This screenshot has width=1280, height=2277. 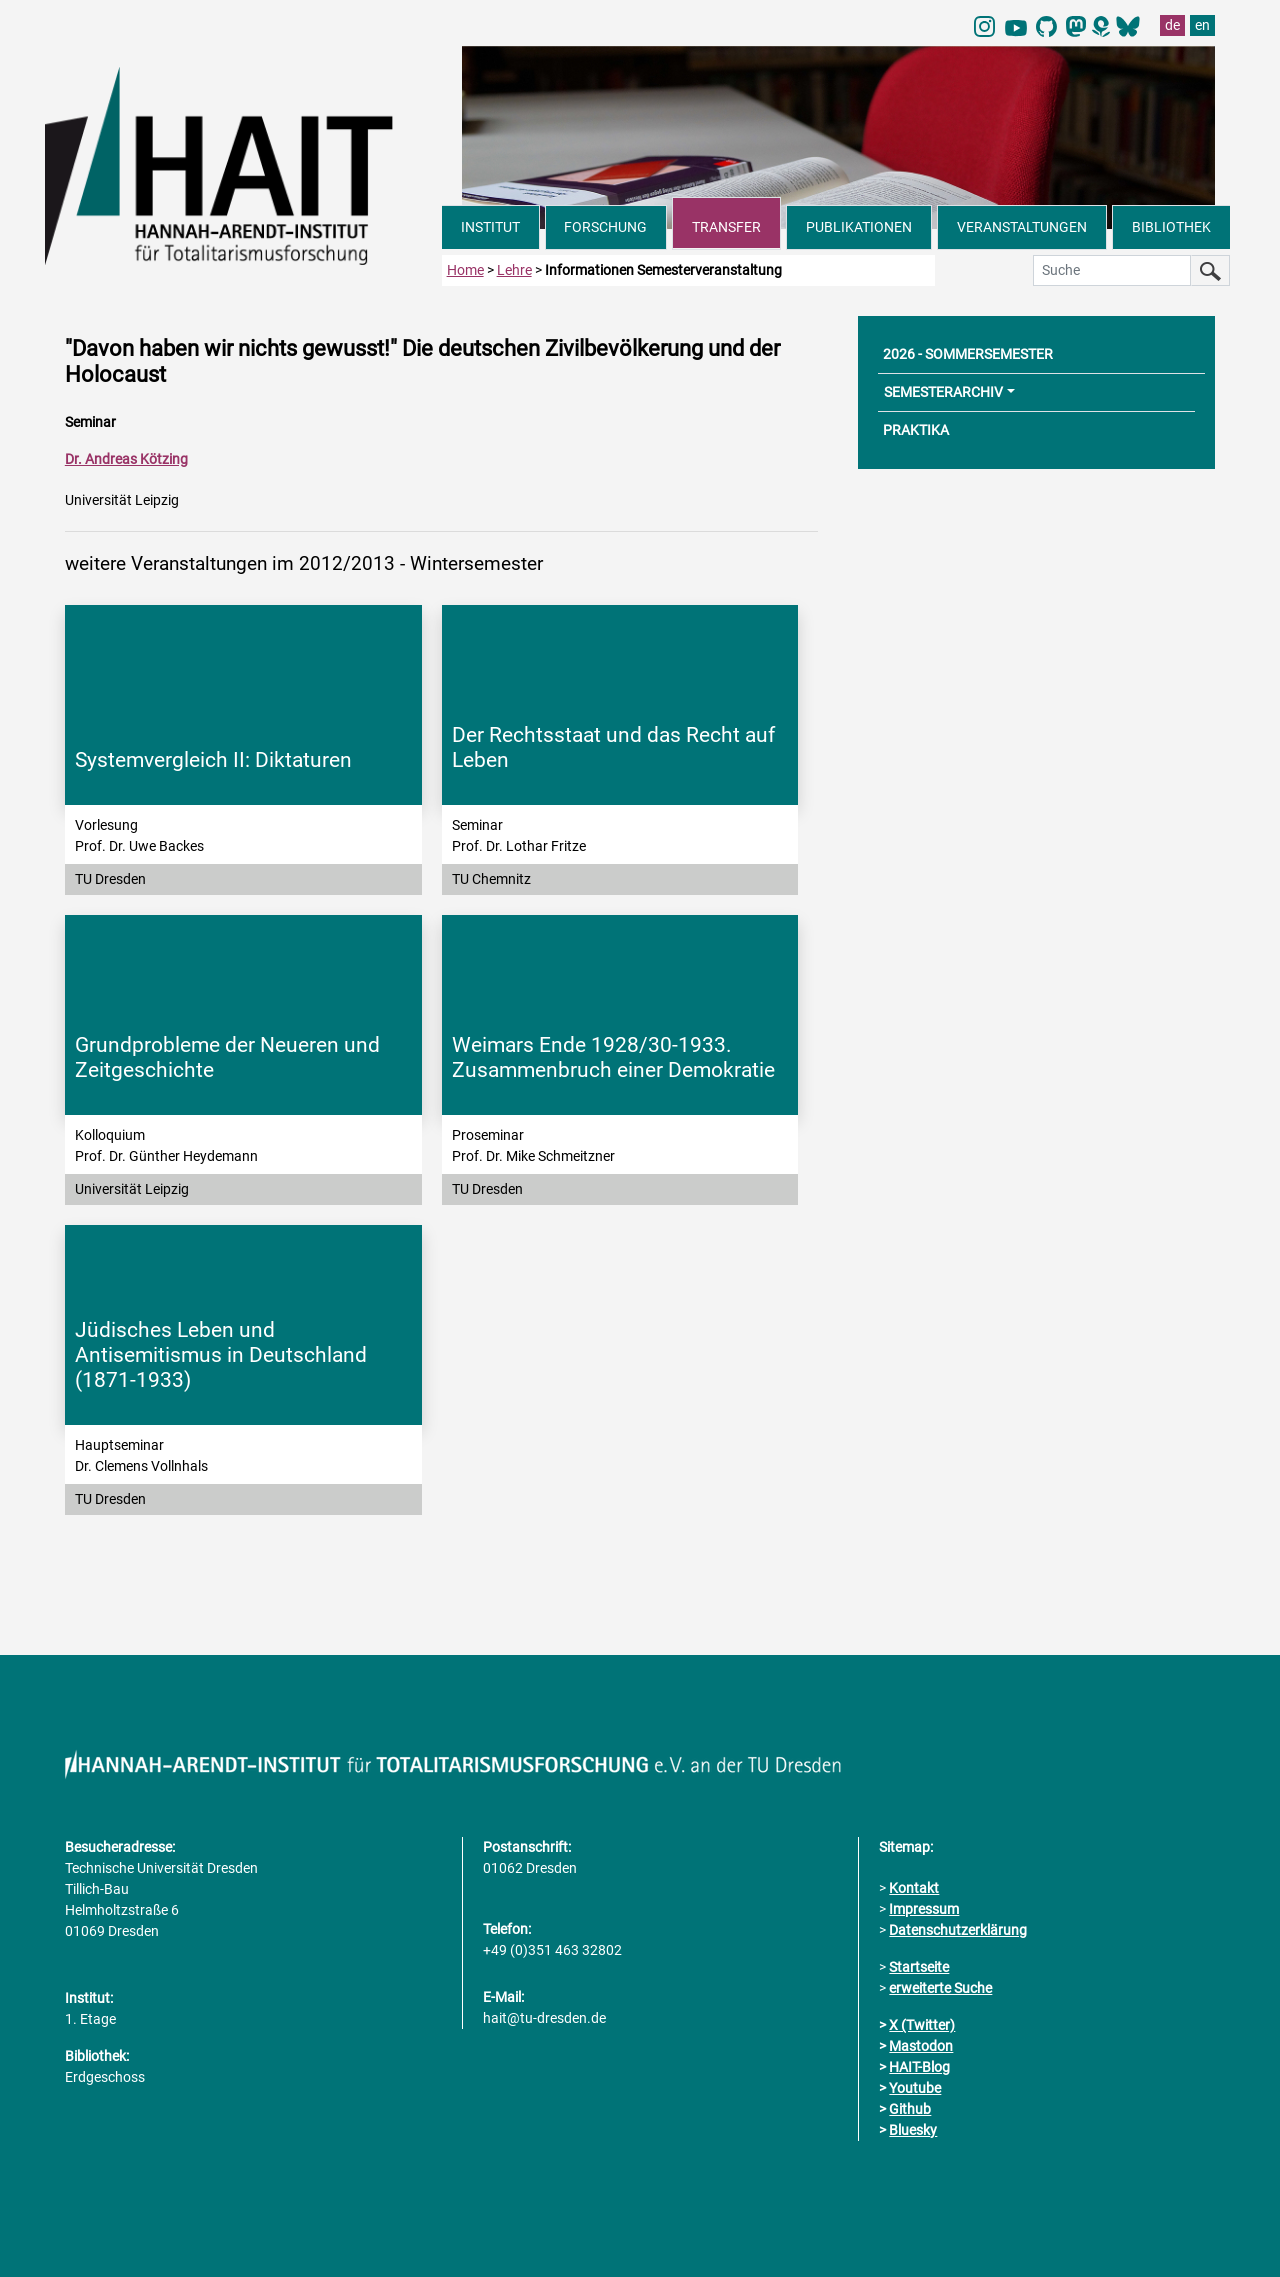 I want to click on HAIT-Blog, so click(x=919, y=2067).